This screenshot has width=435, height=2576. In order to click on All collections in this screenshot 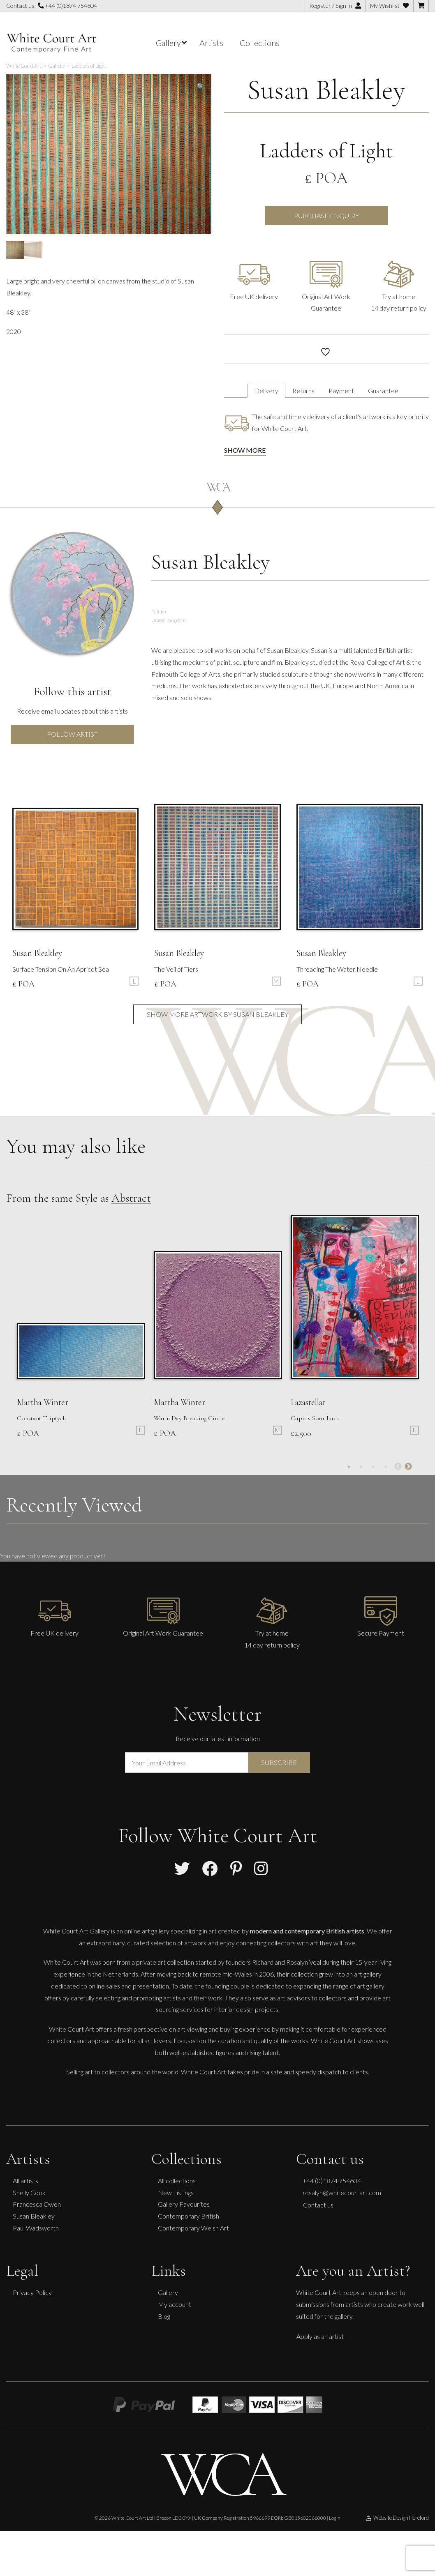, I will do `click(177, 2180)`.